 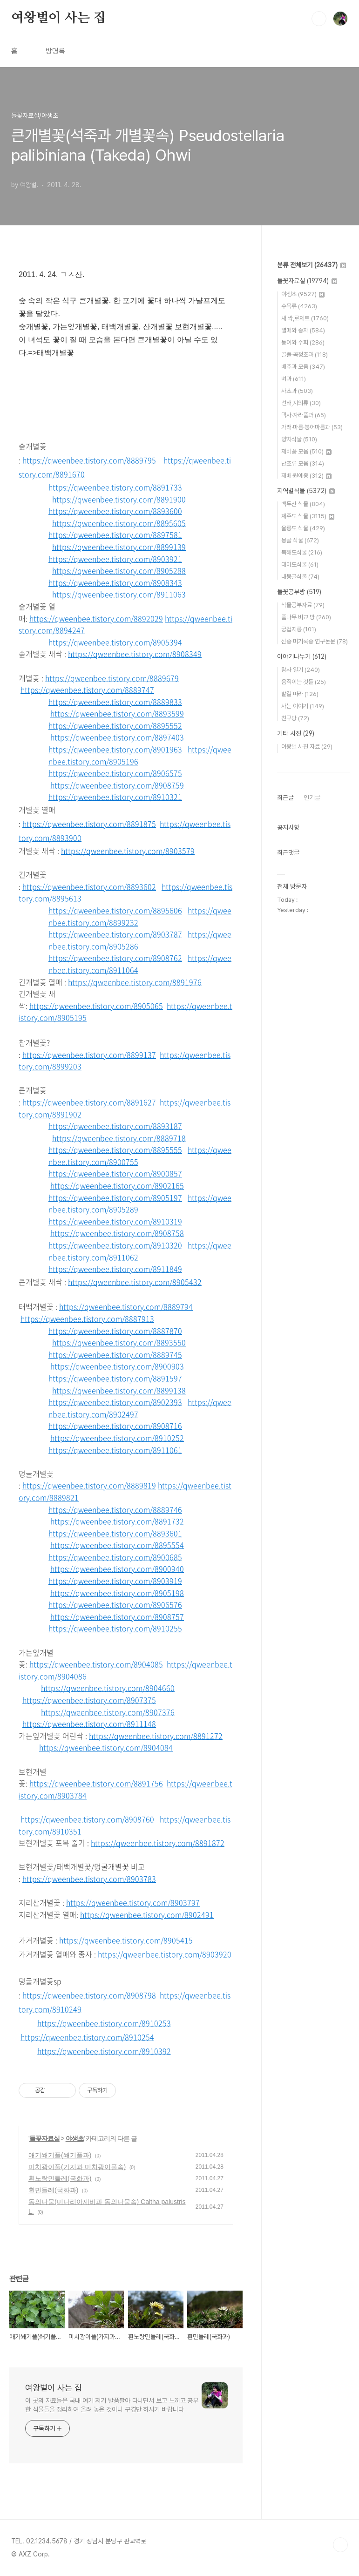 I want to click on 신종 미기록종 연구논문, so click(x=314, y=641).